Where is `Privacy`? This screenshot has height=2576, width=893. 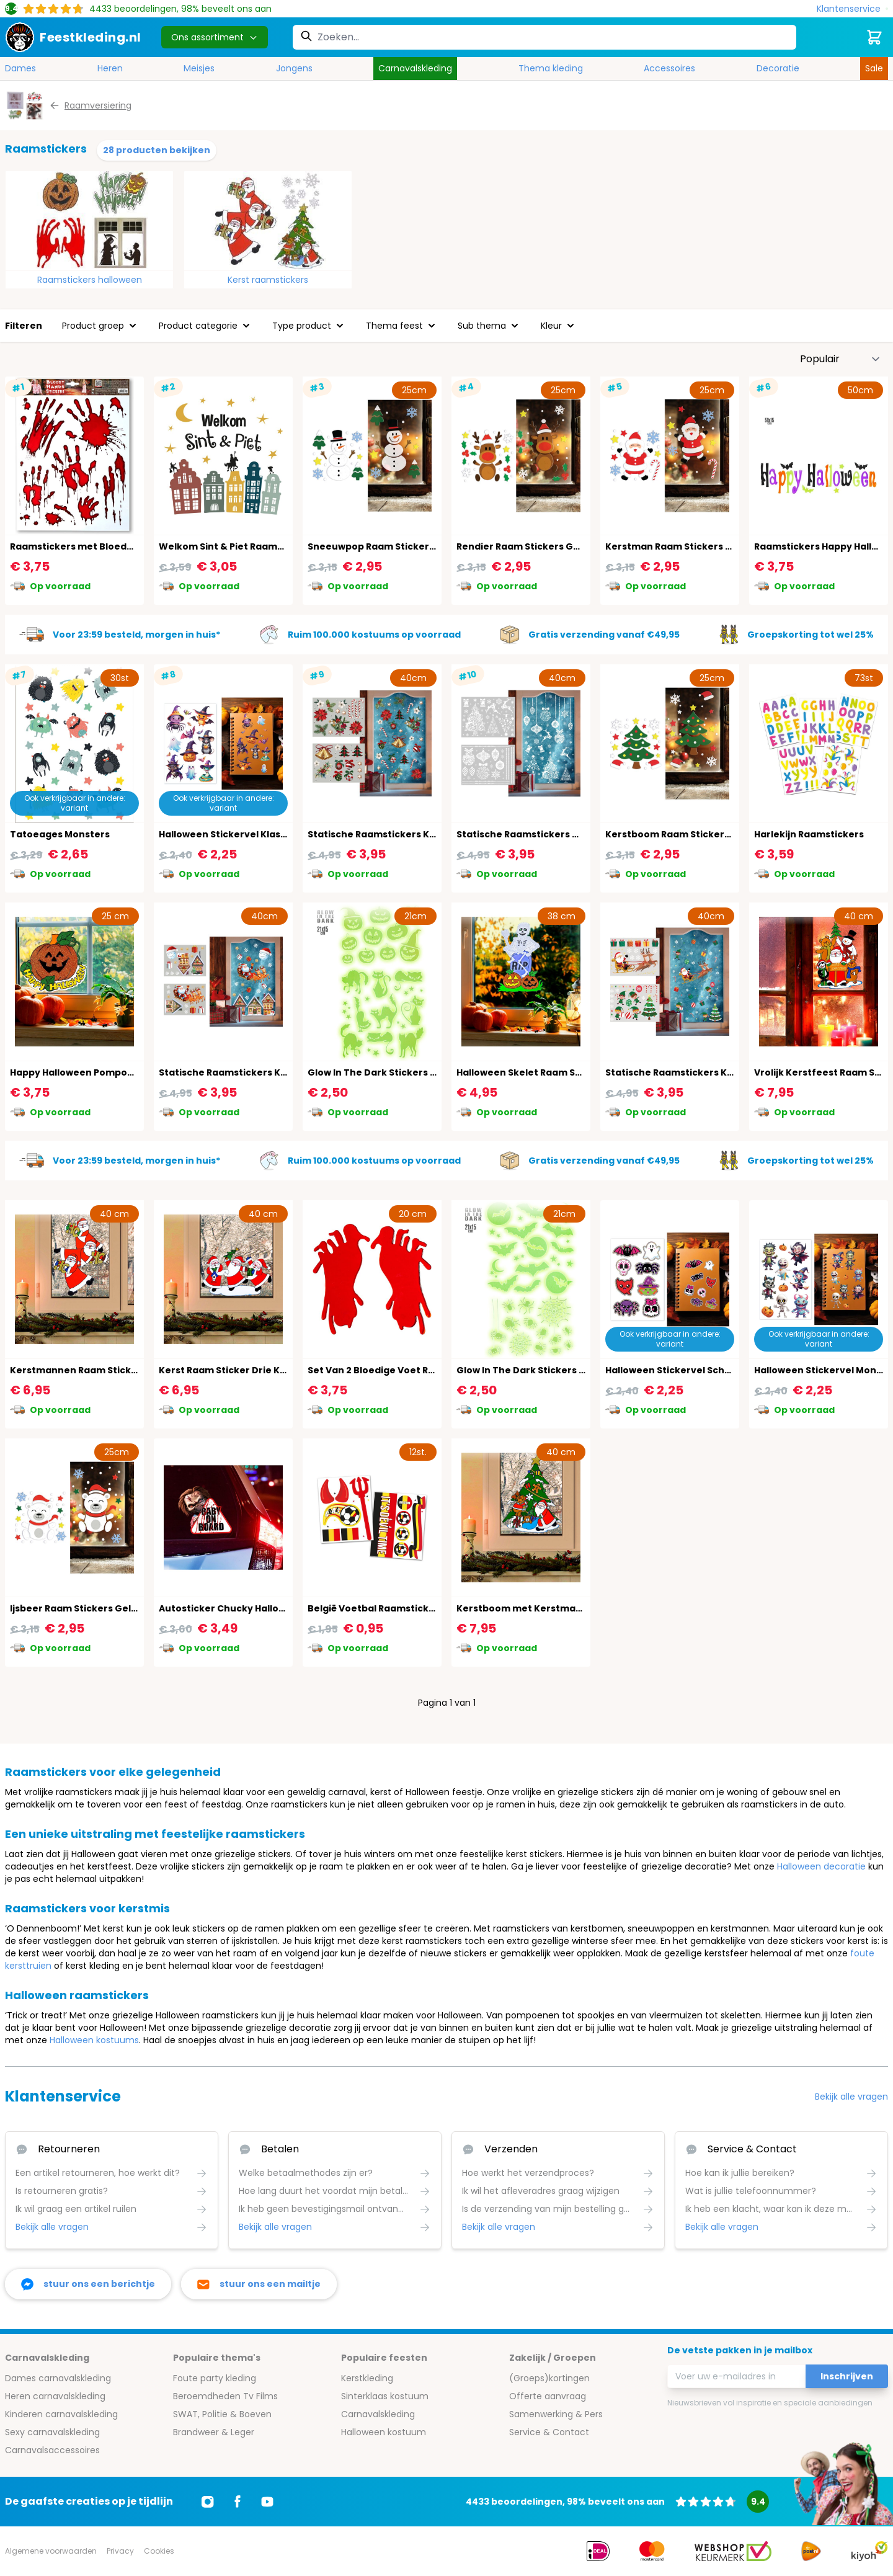 Privacy is located at coordinates (120, 2551).